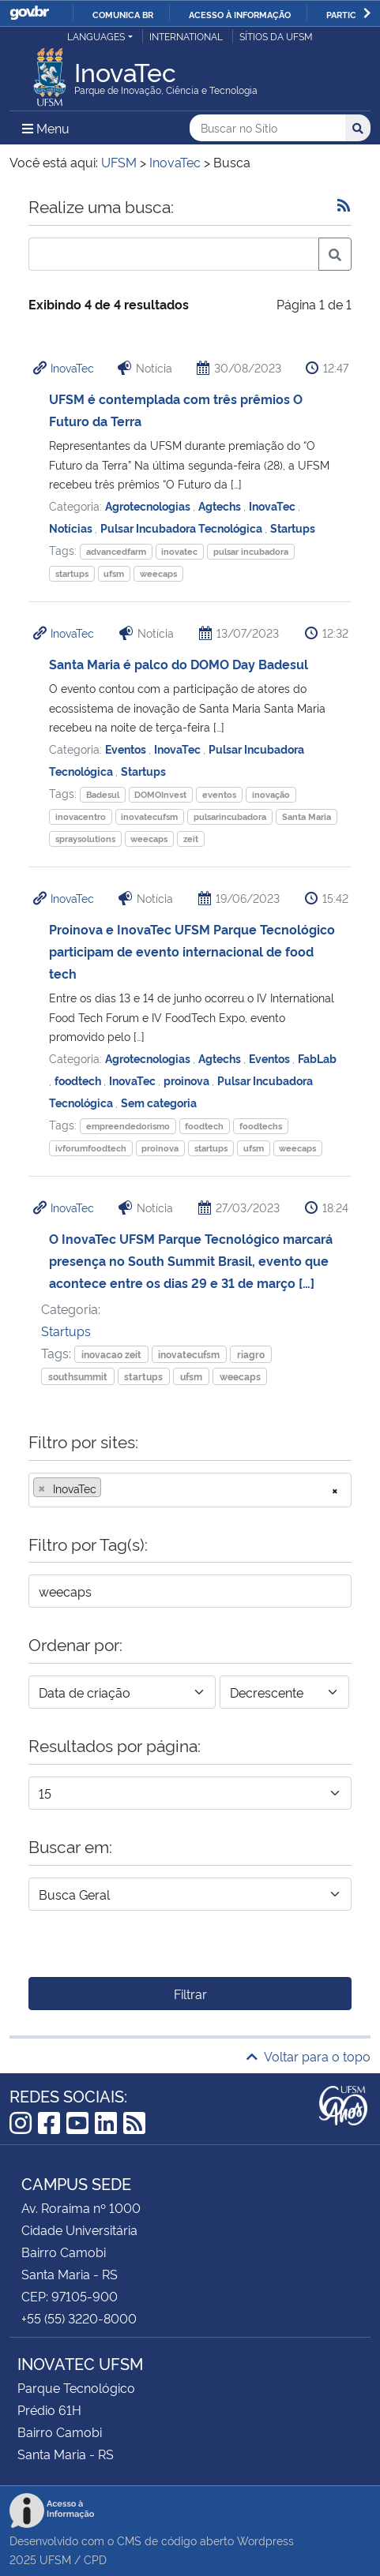 This screenshot has width=380, height=2576. Describe the element at coordinates (122, 14) in the screenshot. I see `Comunica BR` at that location.